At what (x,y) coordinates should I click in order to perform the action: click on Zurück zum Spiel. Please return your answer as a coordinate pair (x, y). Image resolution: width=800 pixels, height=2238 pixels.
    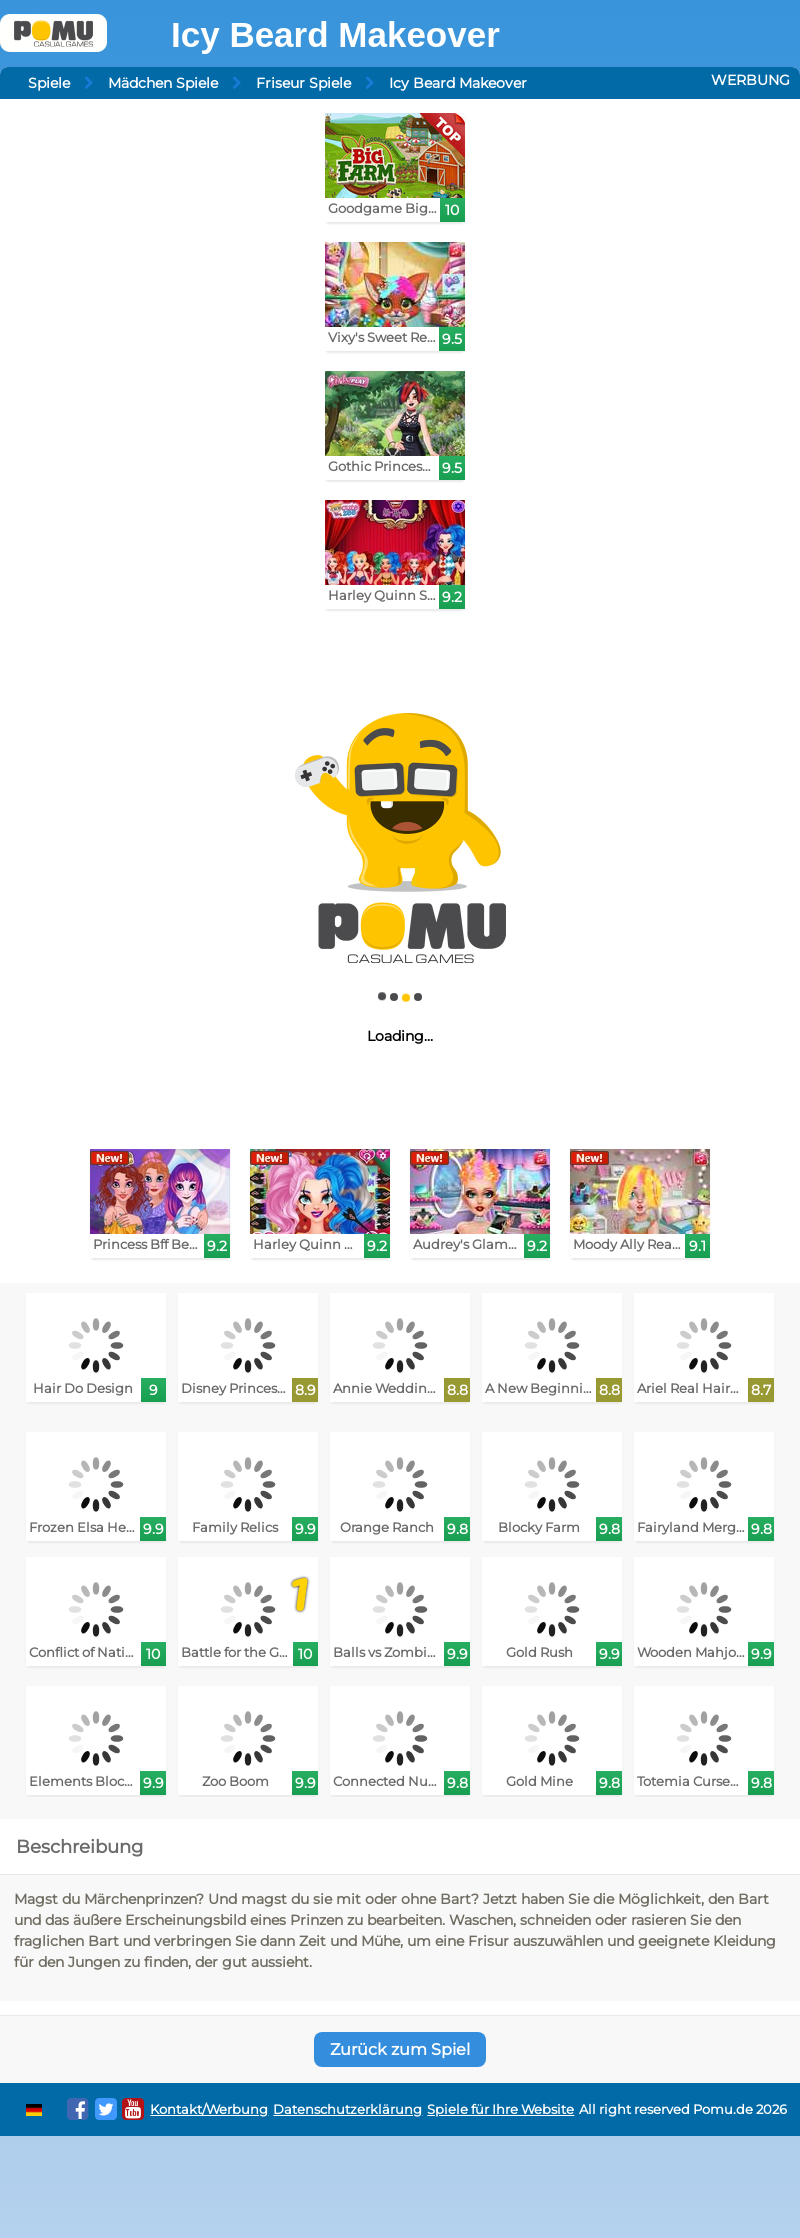
    Looking at the image, I should click on (400, 2049).